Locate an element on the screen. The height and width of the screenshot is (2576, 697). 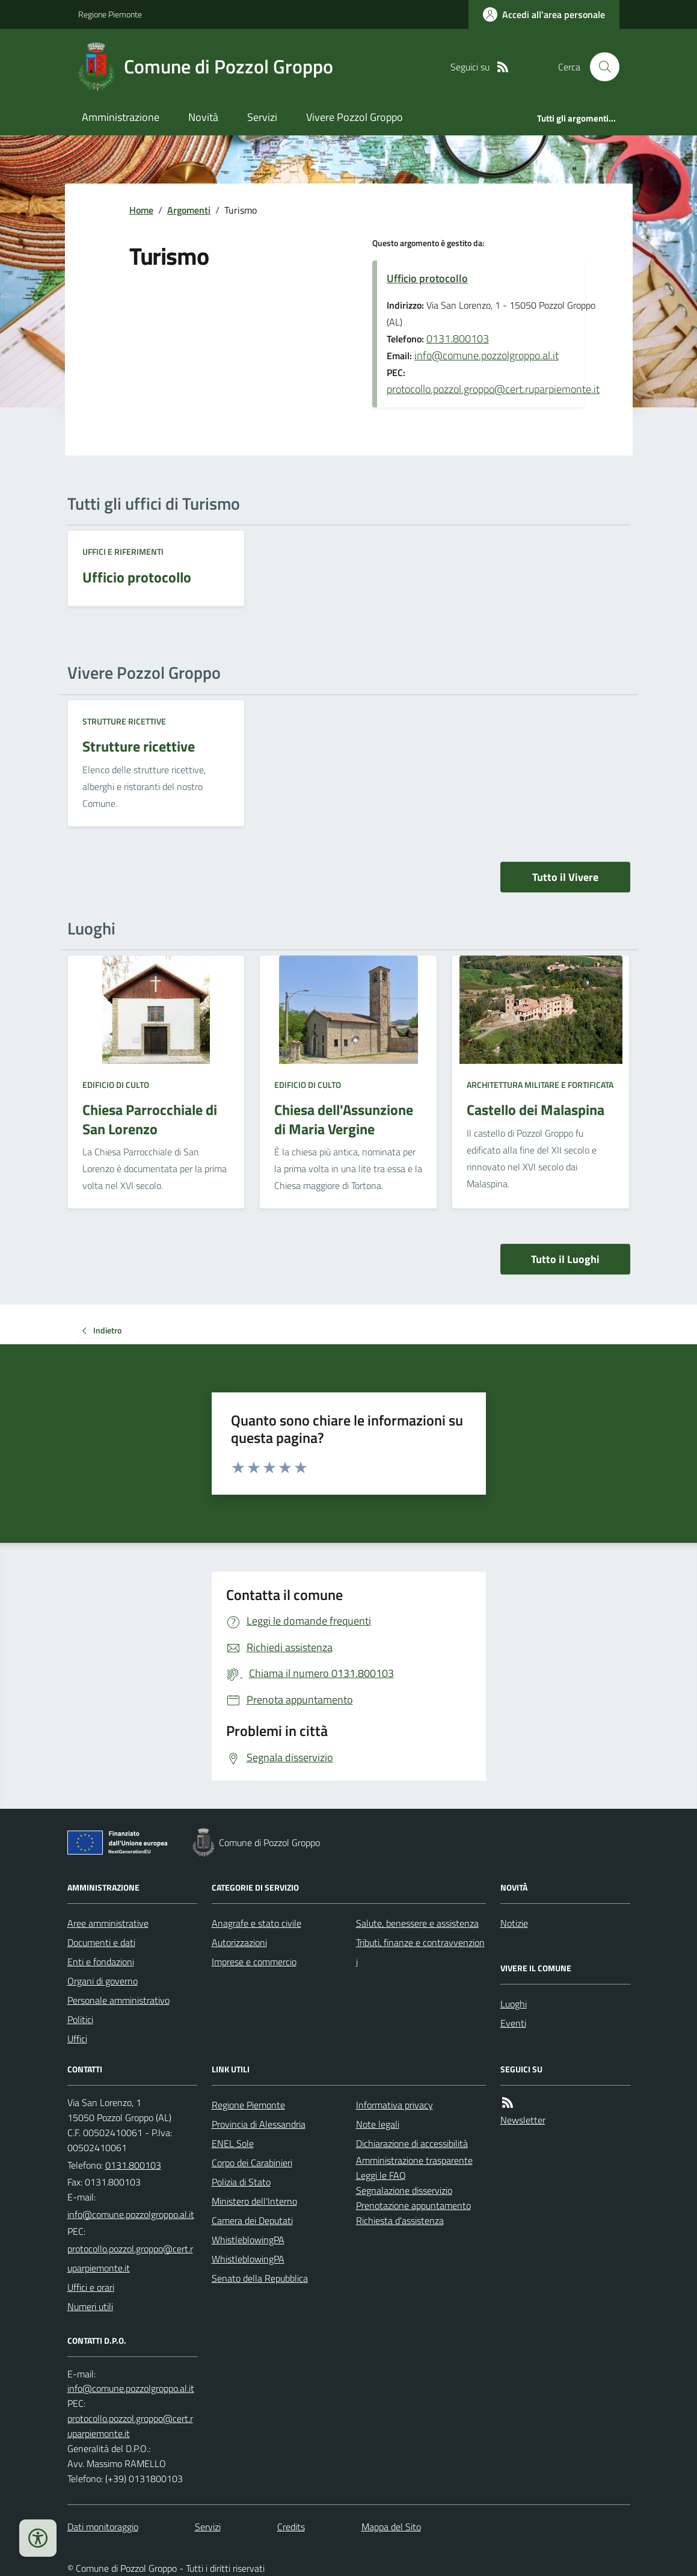
Eventi is located at coordinates (513, 2023).